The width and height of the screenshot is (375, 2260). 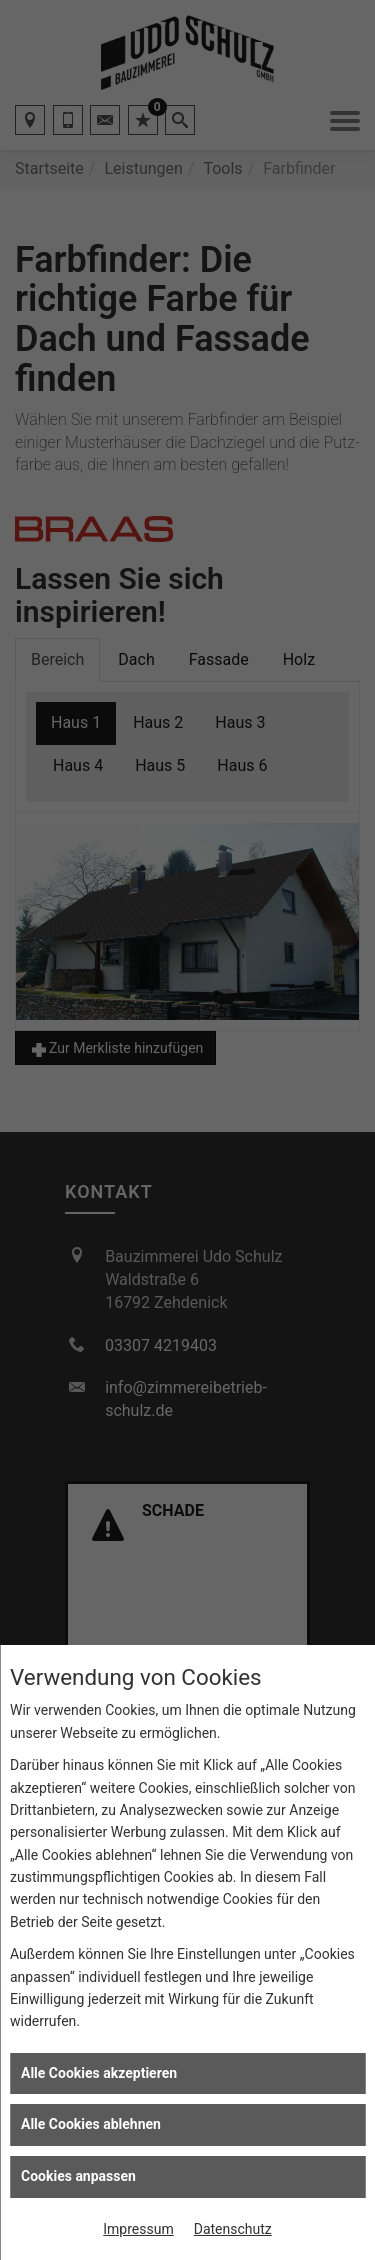 What do you see at coordinates (138, 2229) in the screenshot?
I see `Impressum` at bounding box center [138, 2229].